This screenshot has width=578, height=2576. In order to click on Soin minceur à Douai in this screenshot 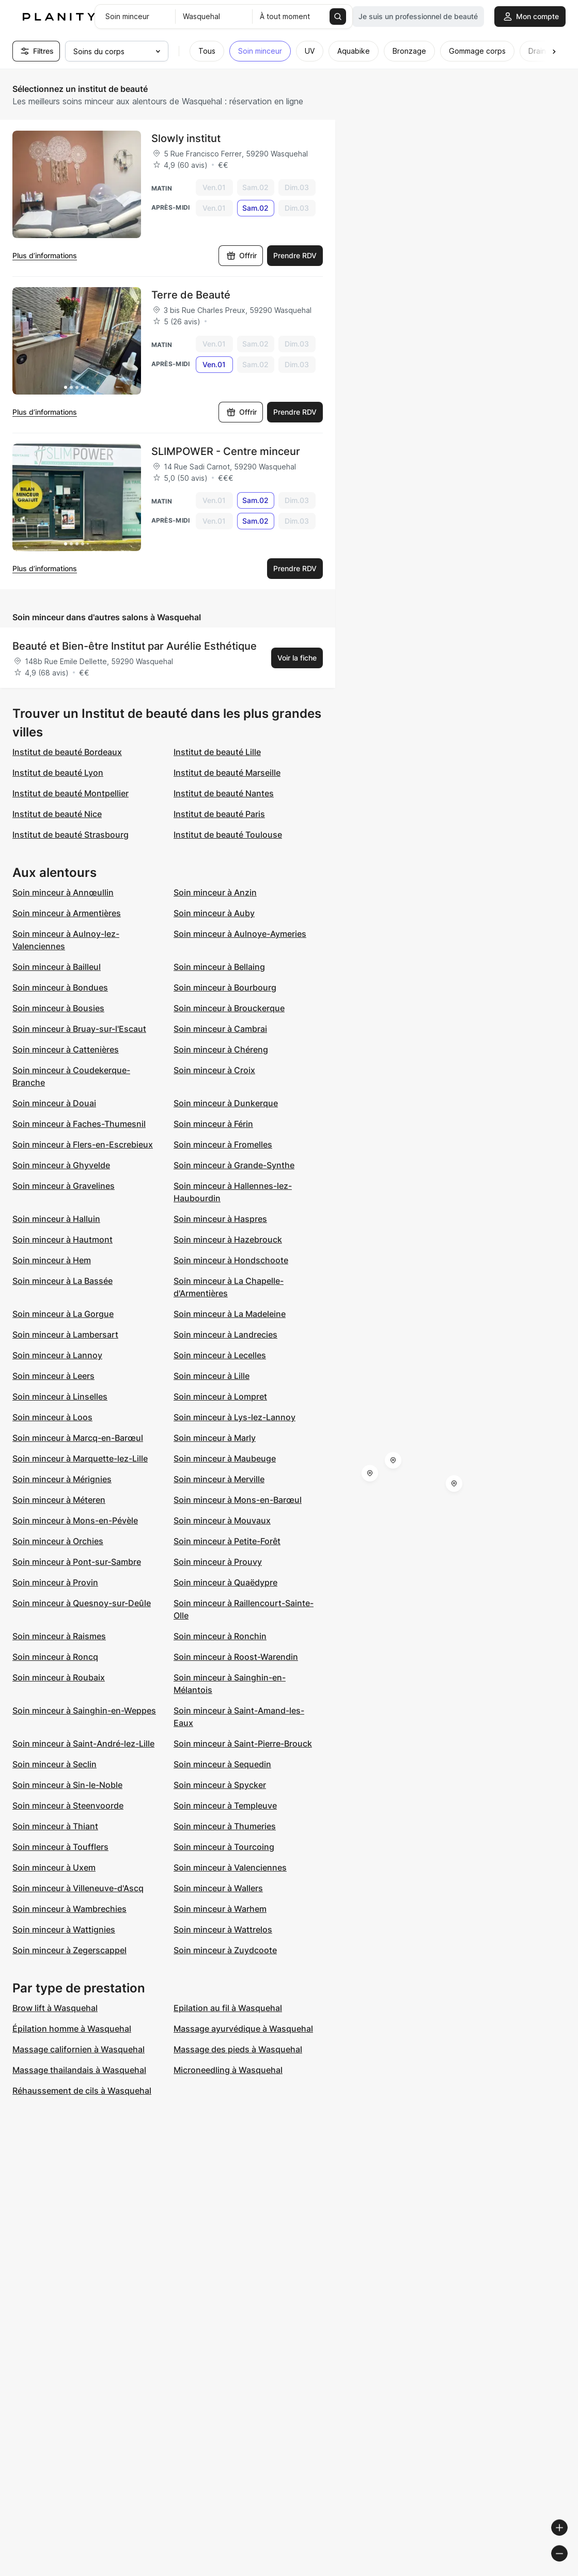, I will do `click(54, 1103)`.